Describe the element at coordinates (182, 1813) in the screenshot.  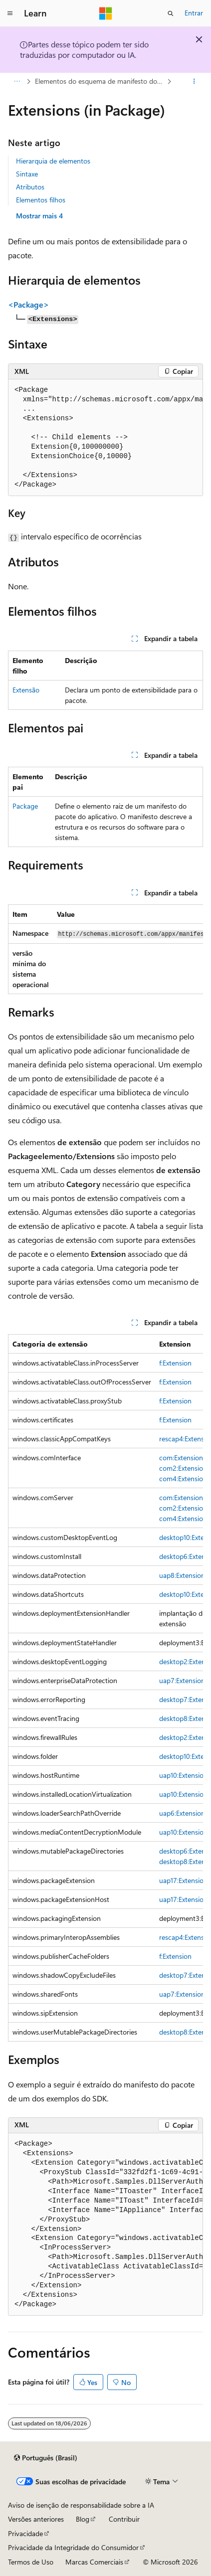
I see `uap6:Extension` at that location.